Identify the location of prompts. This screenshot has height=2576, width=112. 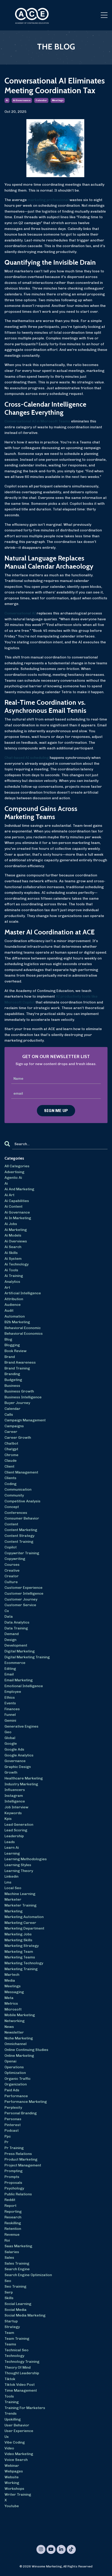
(11, 2177).